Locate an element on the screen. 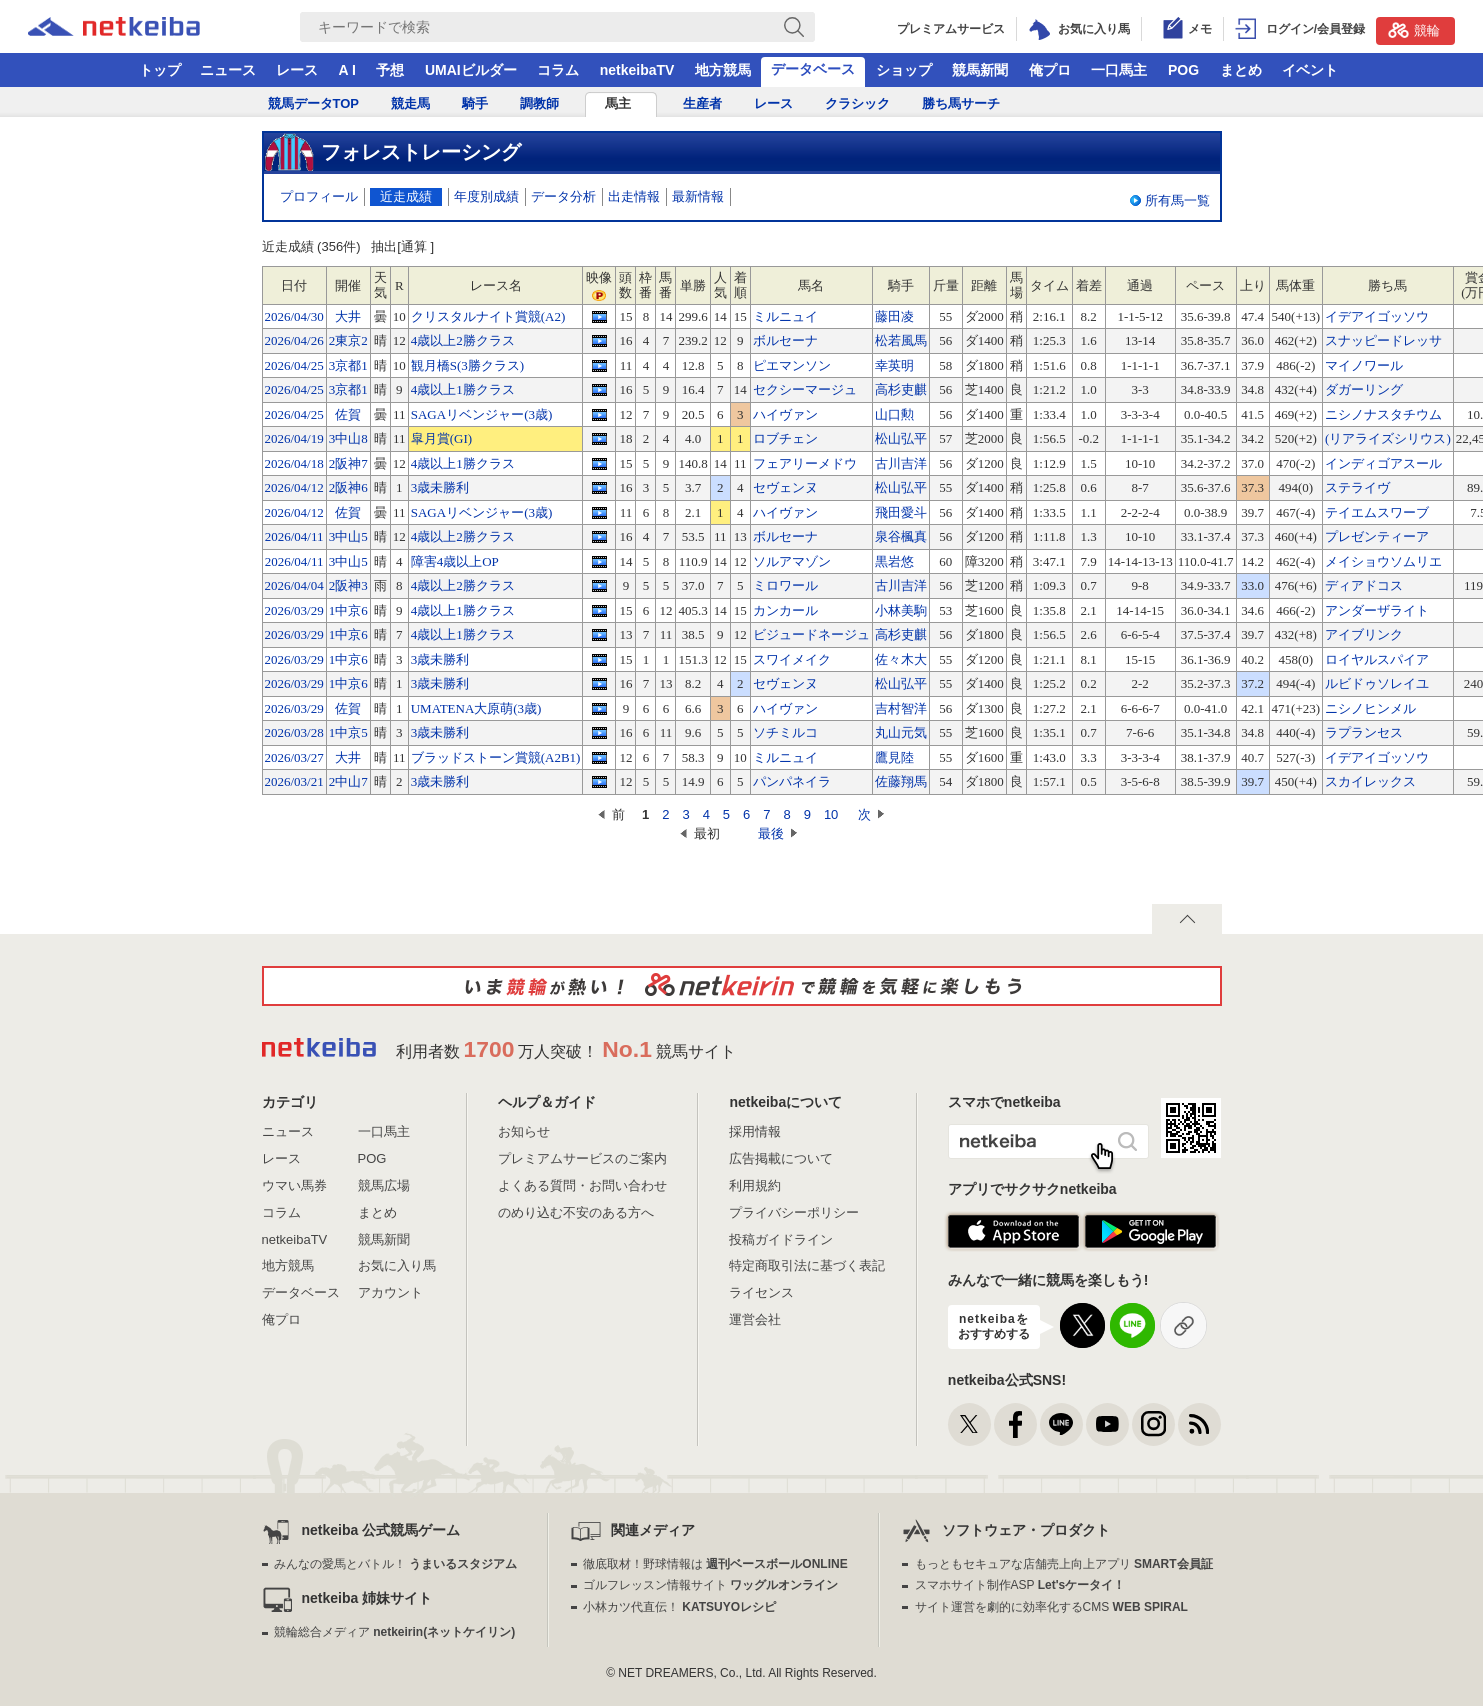 This screenshot has width=1483, height=1706. 泉谷楓真 is located at coordinates (901, 536).